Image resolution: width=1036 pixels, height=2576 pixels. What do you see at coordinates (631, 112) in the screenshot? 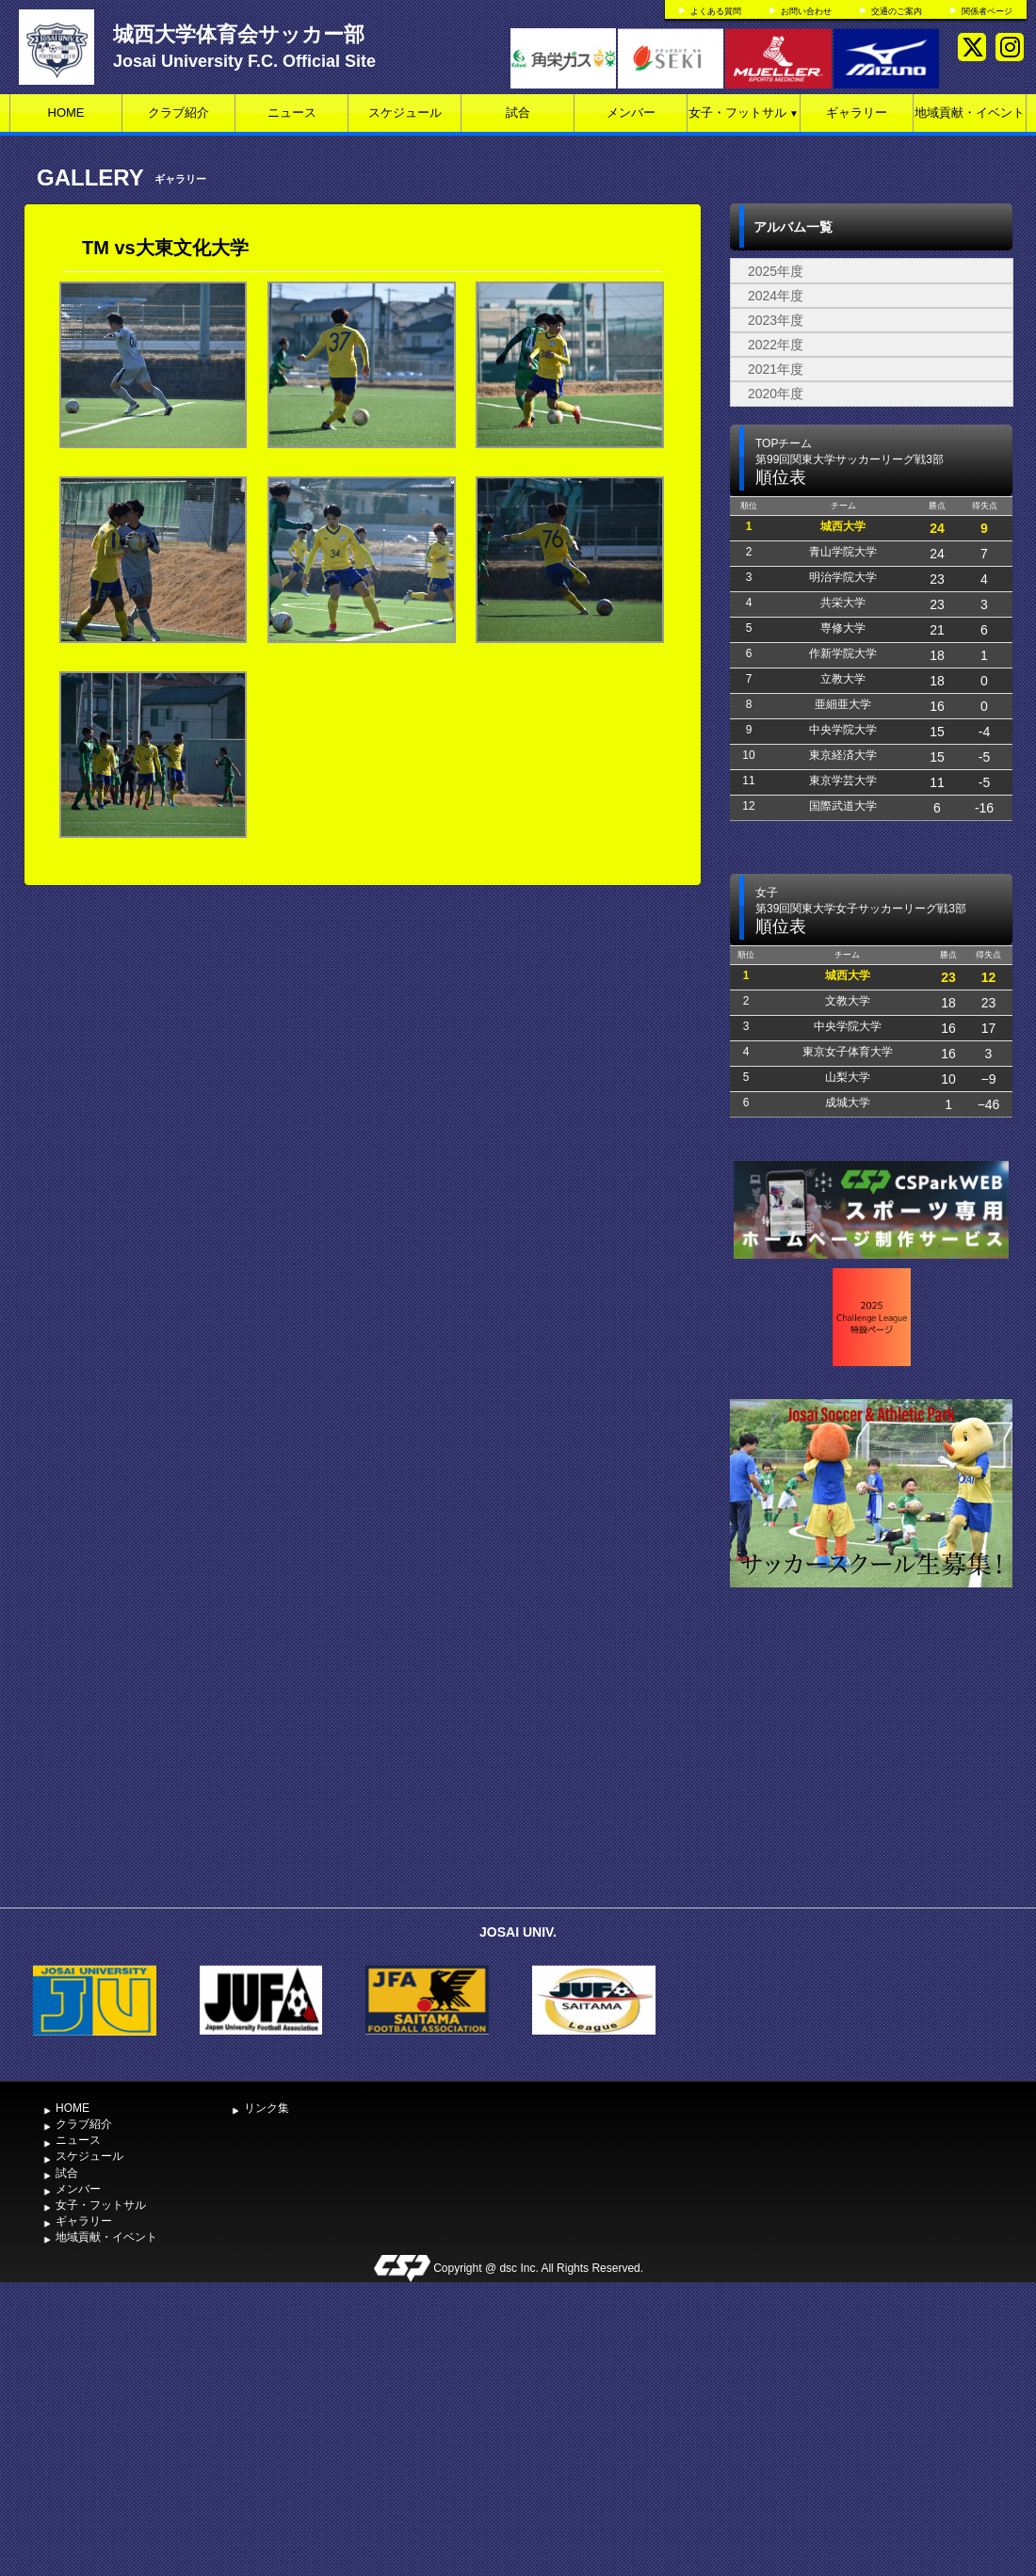
I see `メンバー` at bounding box center [631, 112].